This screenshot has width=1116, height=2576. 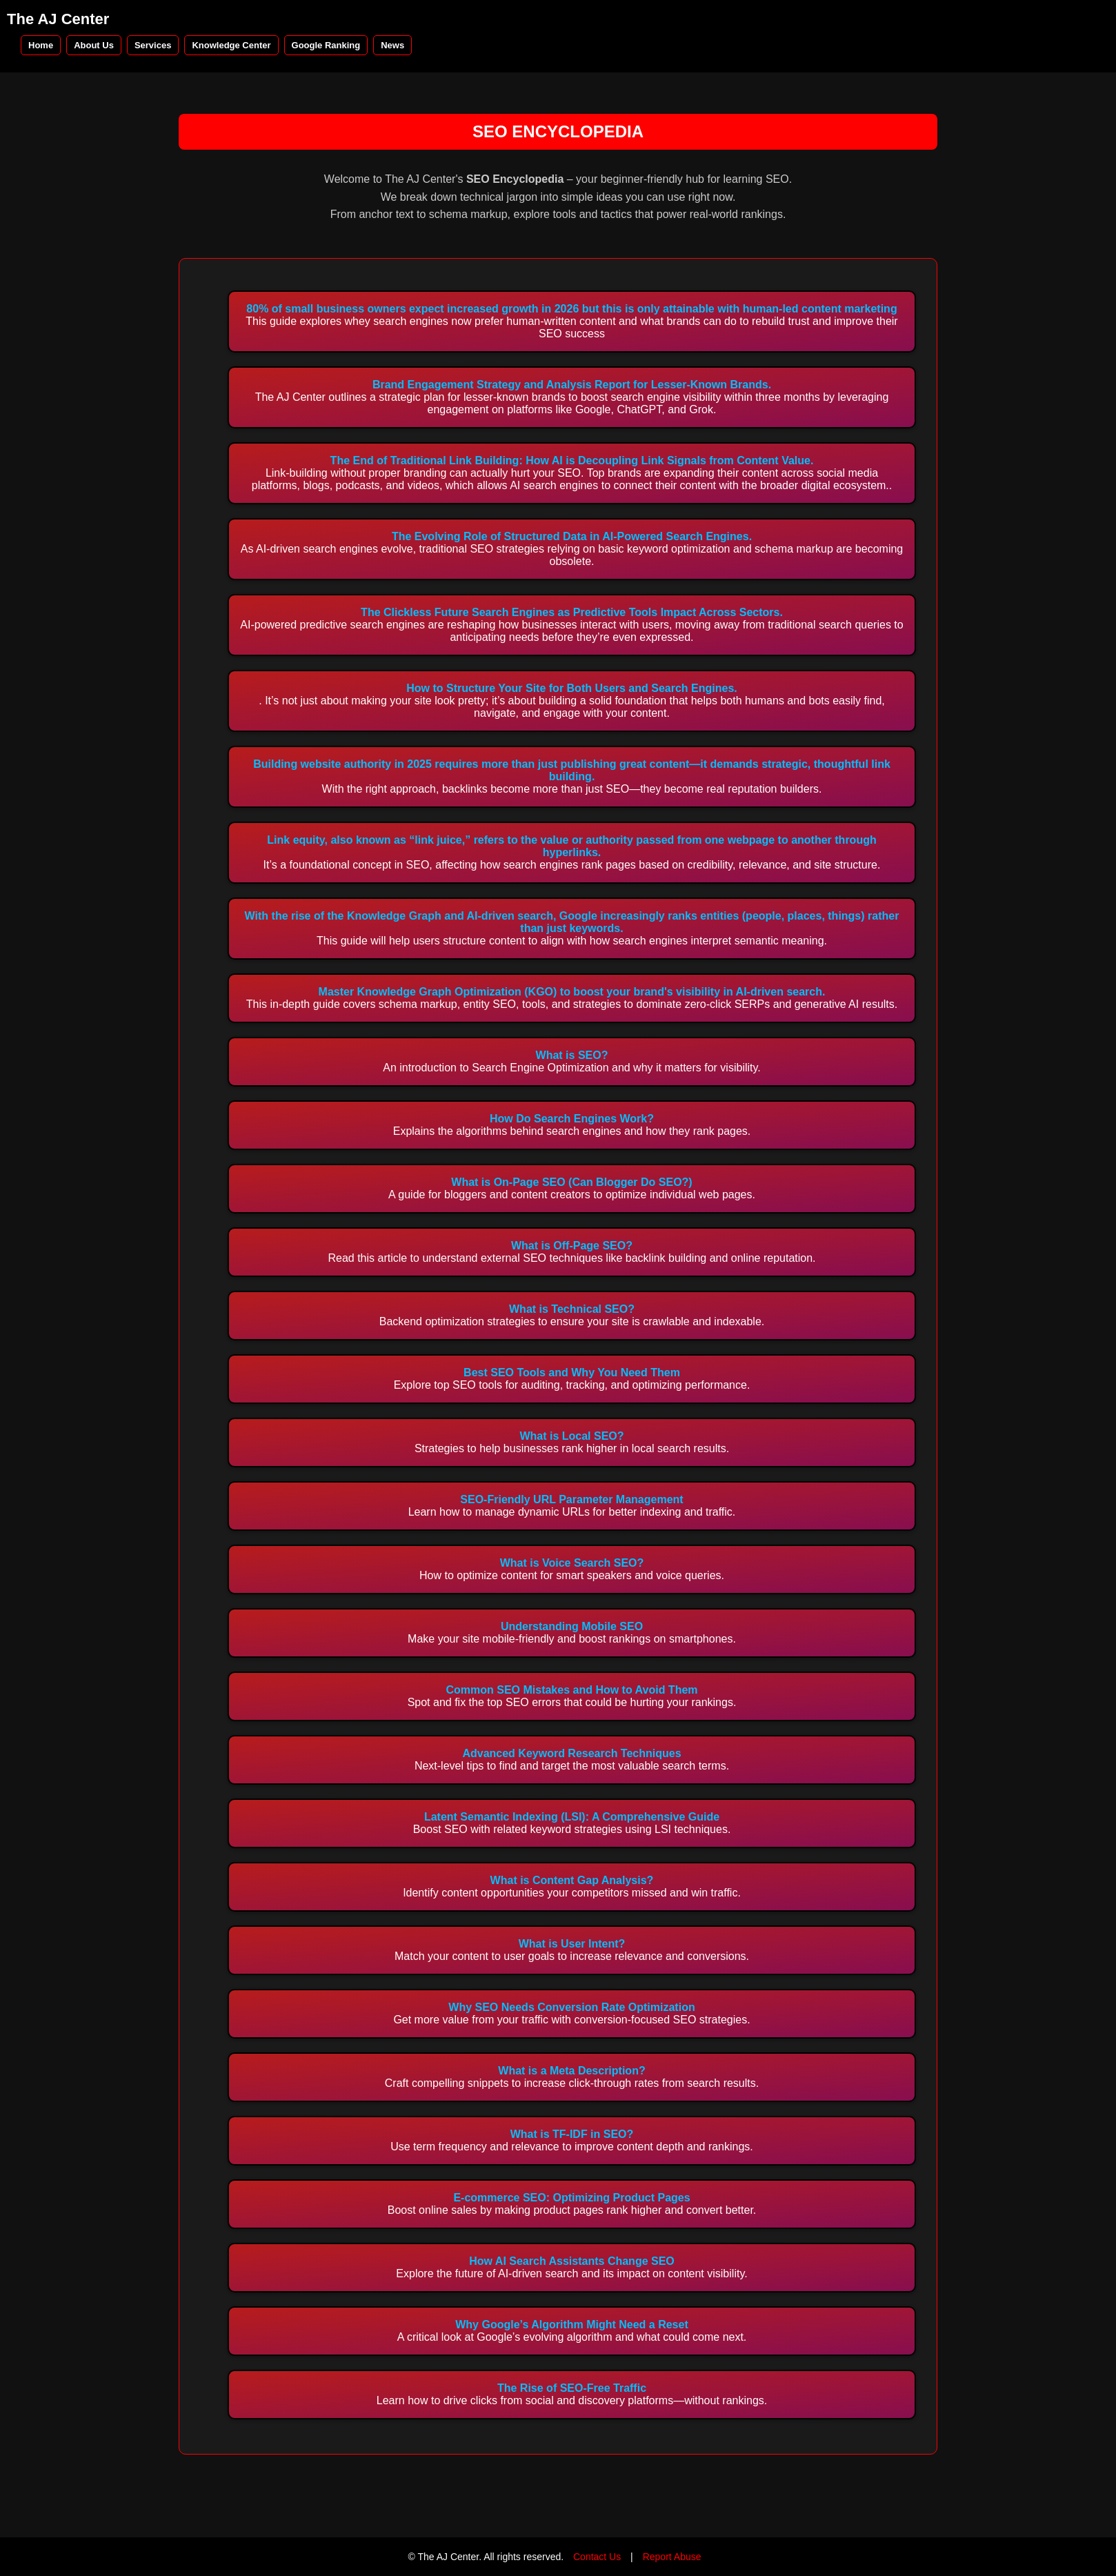 What do you see at coordinates (572, 1118) in the screenshot?
I see `How Do Search Engines Work?` at bounding box center [572, 1118].